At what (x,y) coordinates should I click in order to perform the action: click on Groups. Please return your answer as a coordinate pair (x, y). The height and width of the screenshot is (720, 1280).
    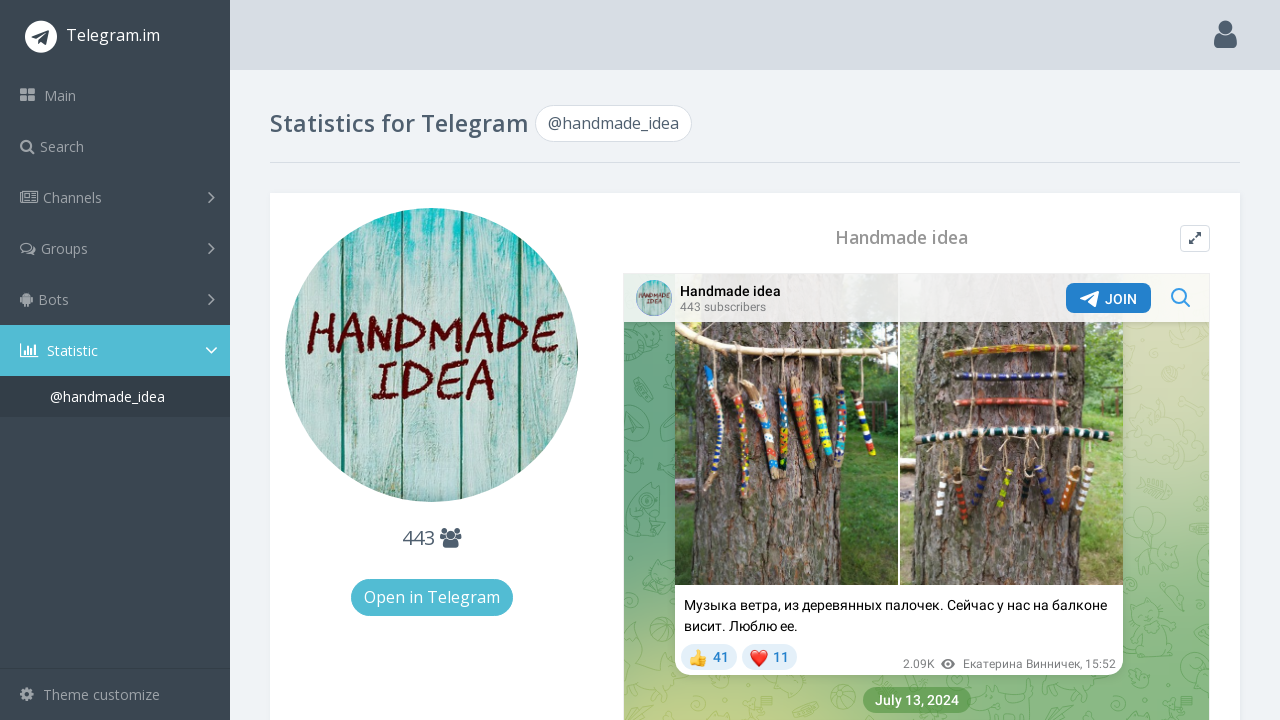
    Looking at the image, I should click on (117, 248).